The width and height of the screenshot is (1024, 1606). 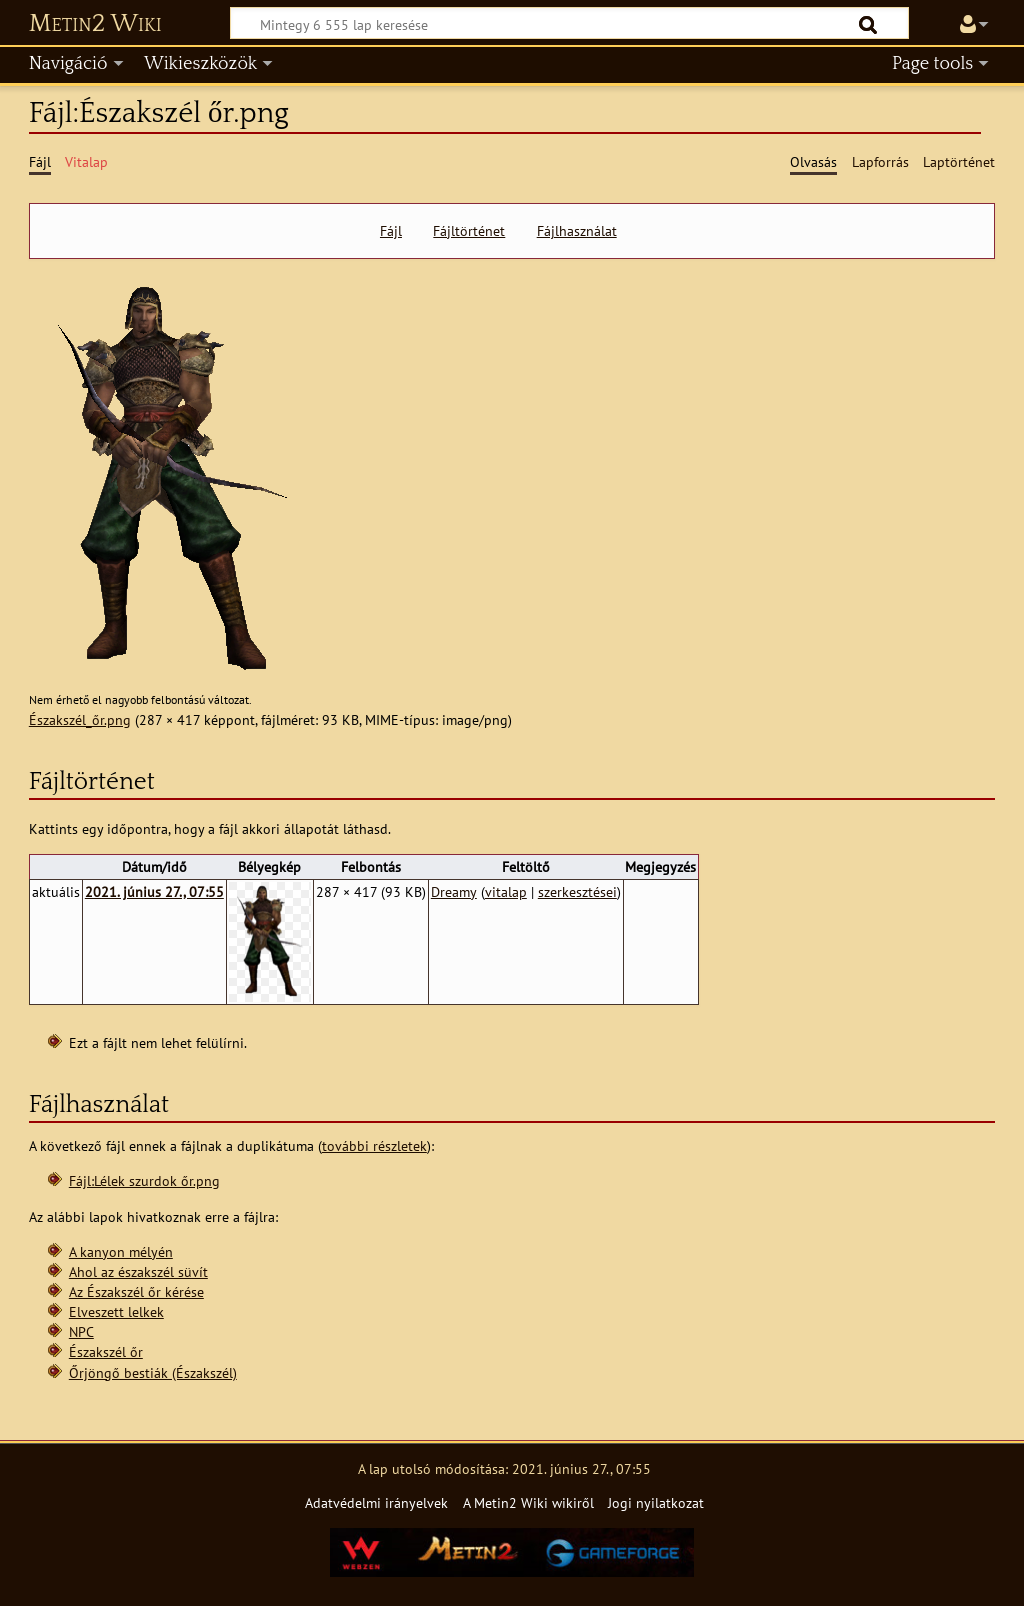 I want to click on szerkesztései, so click(x=577, y=891).